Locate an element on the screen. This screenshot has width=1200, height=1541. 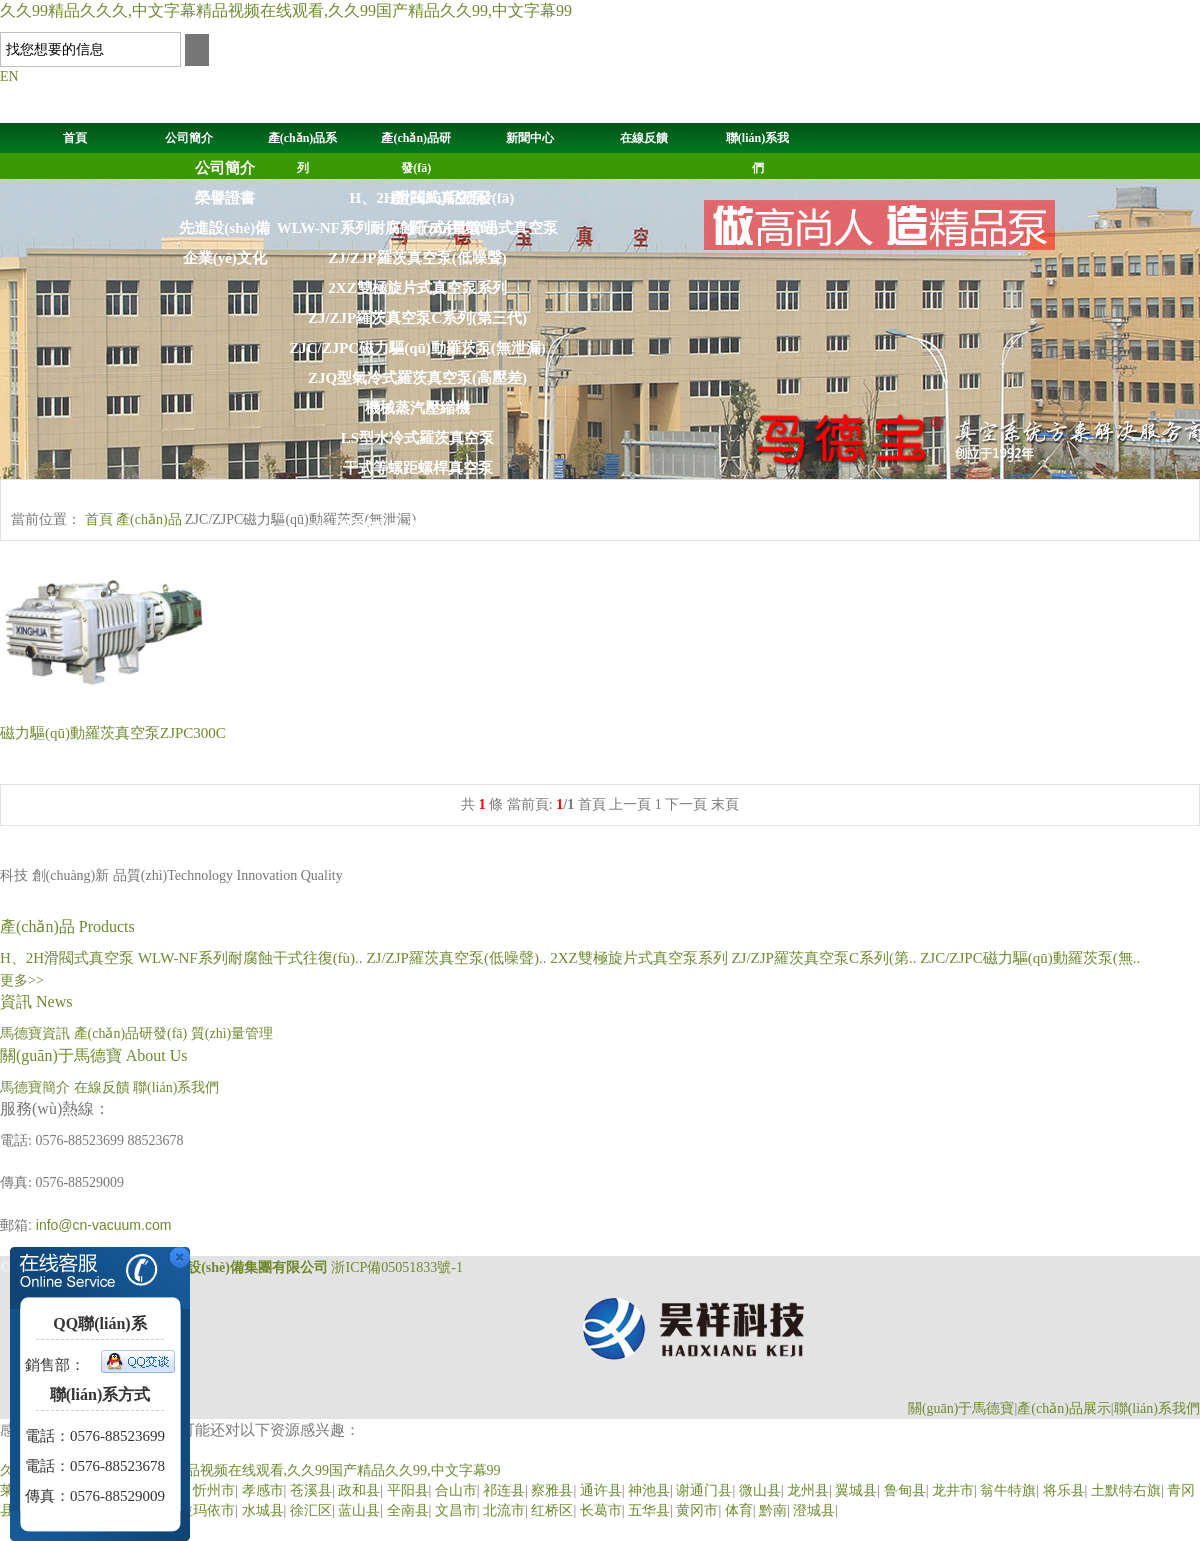
黄冈市 is located at coordinates (697, 1510).